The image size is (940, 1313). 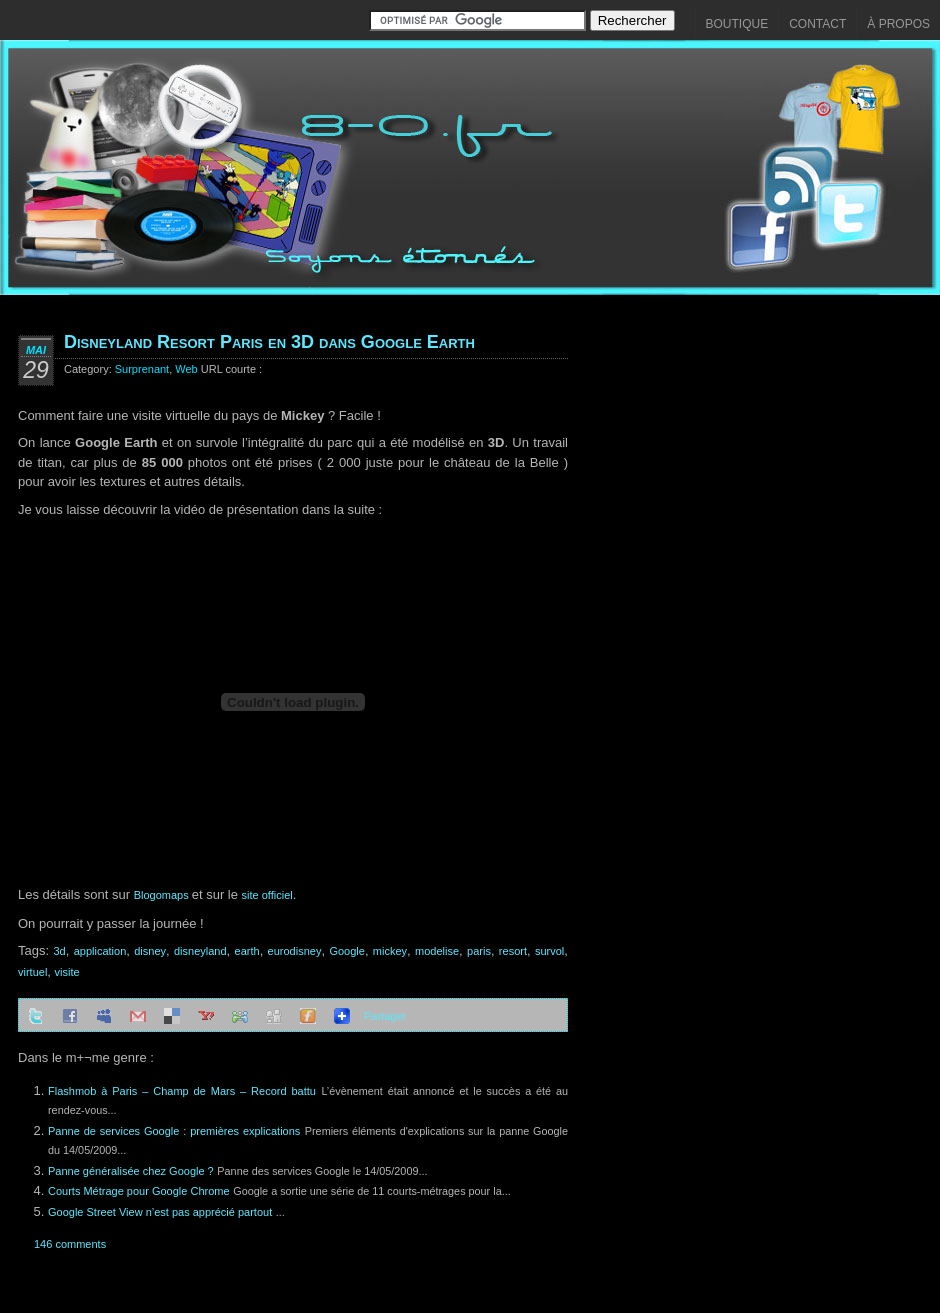 I want to click on Flashmob à Paris – Champ de Mars – Record battu, so click(x=182, y=1091).